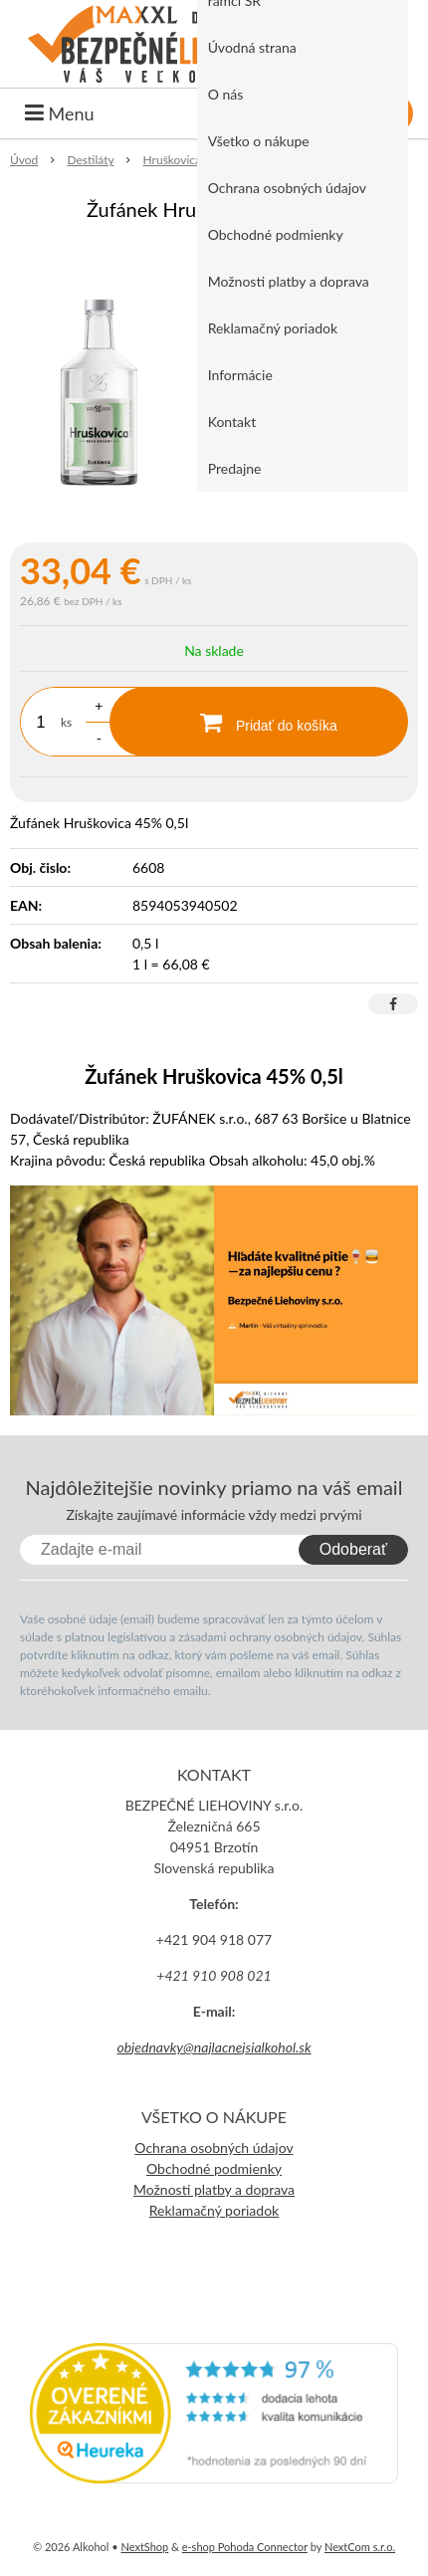 Image resolution: width=428 pixels, height=2576 pixels. I want to click on Obchodné podmienky, so click(275, 234).